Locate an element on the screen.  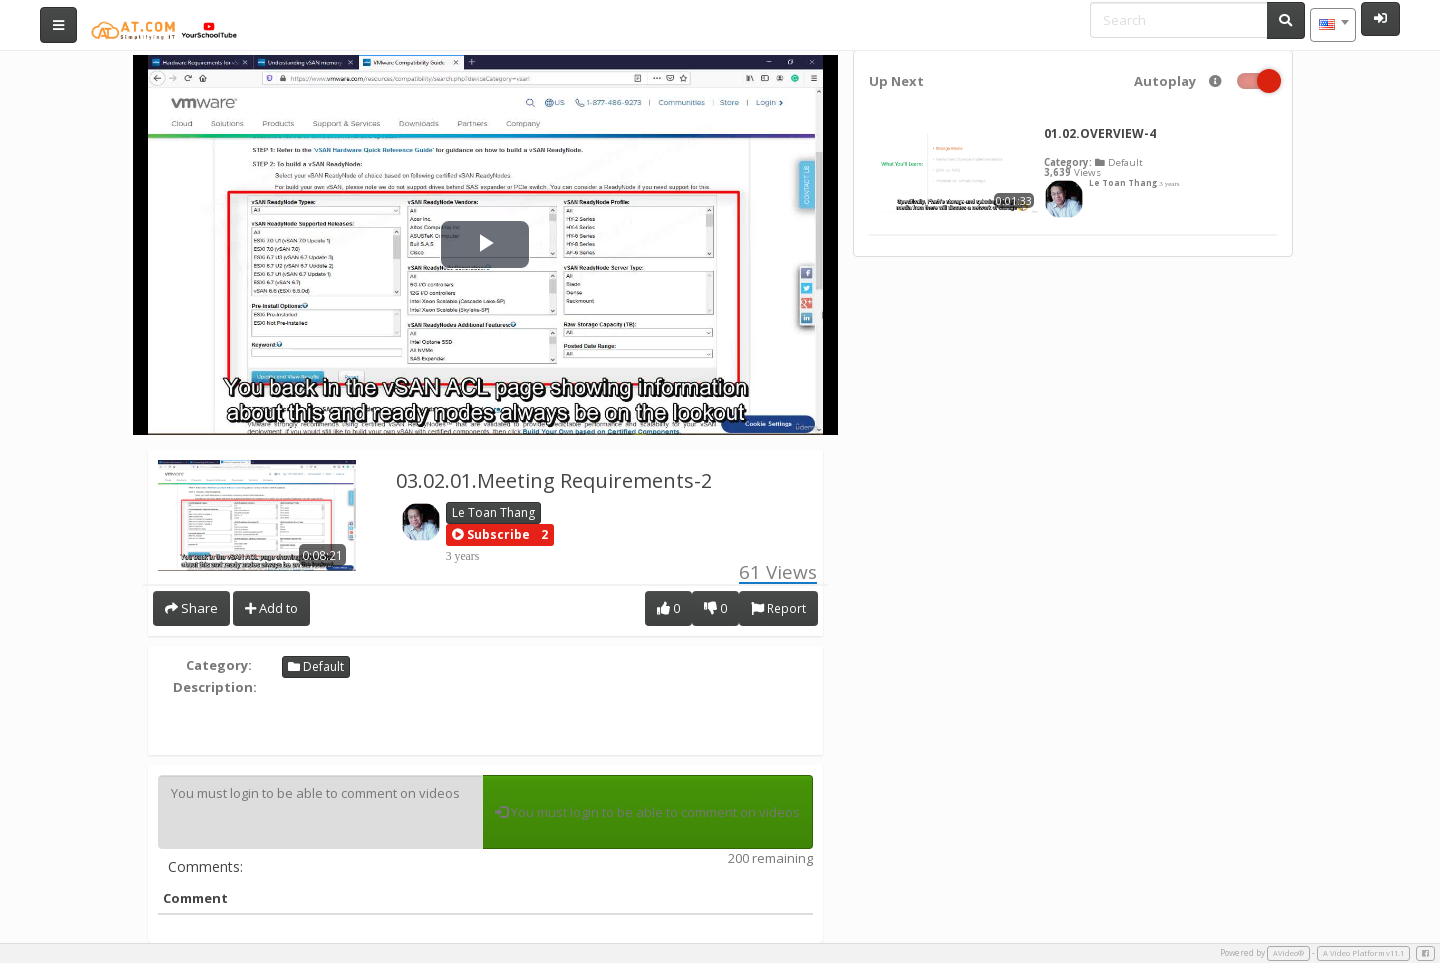
Le Toan Thang is located at coordinates (493, 512).